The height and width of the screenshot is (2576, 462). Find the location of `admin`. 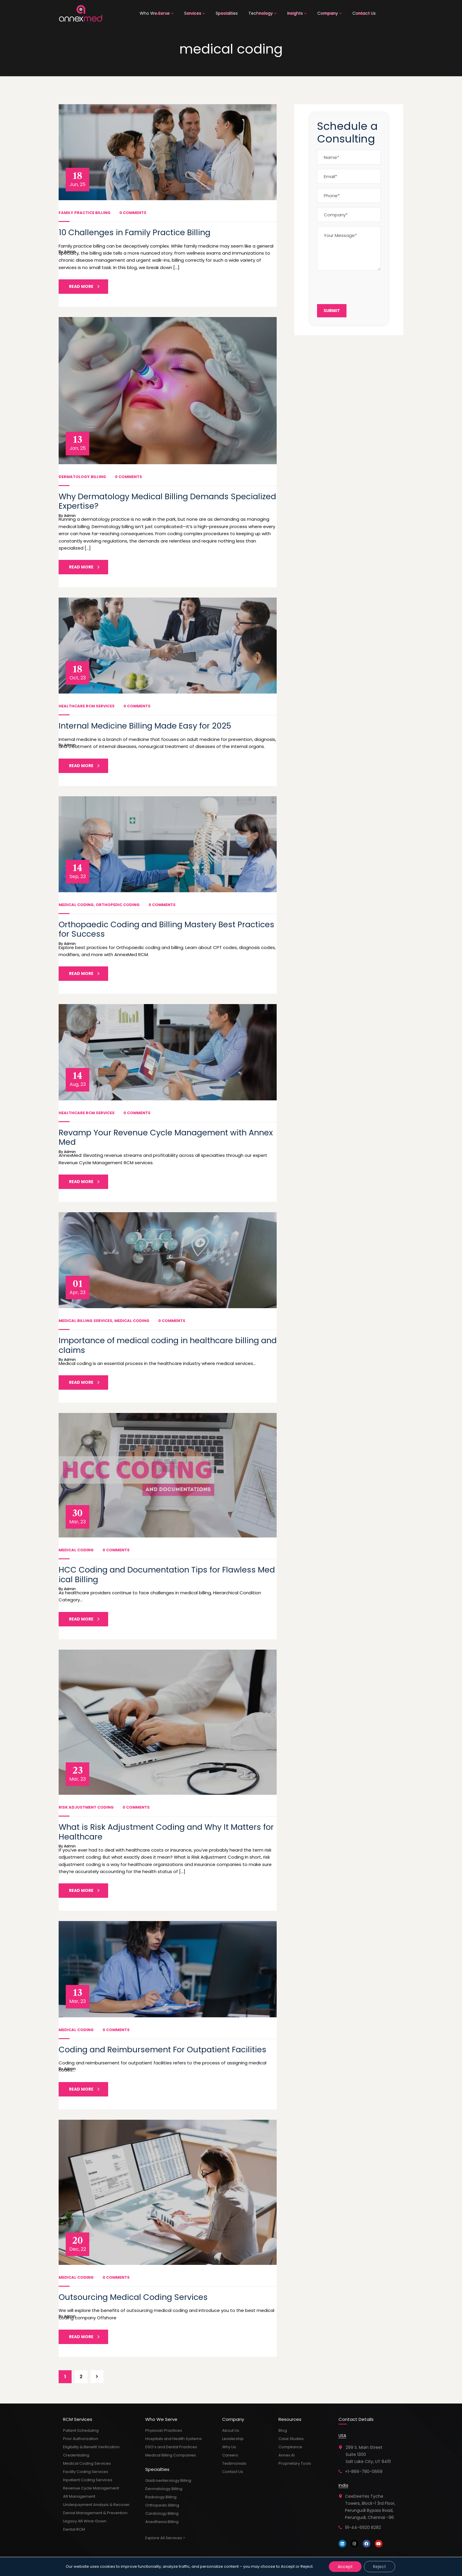

admin is located at coordinates (70, 251).